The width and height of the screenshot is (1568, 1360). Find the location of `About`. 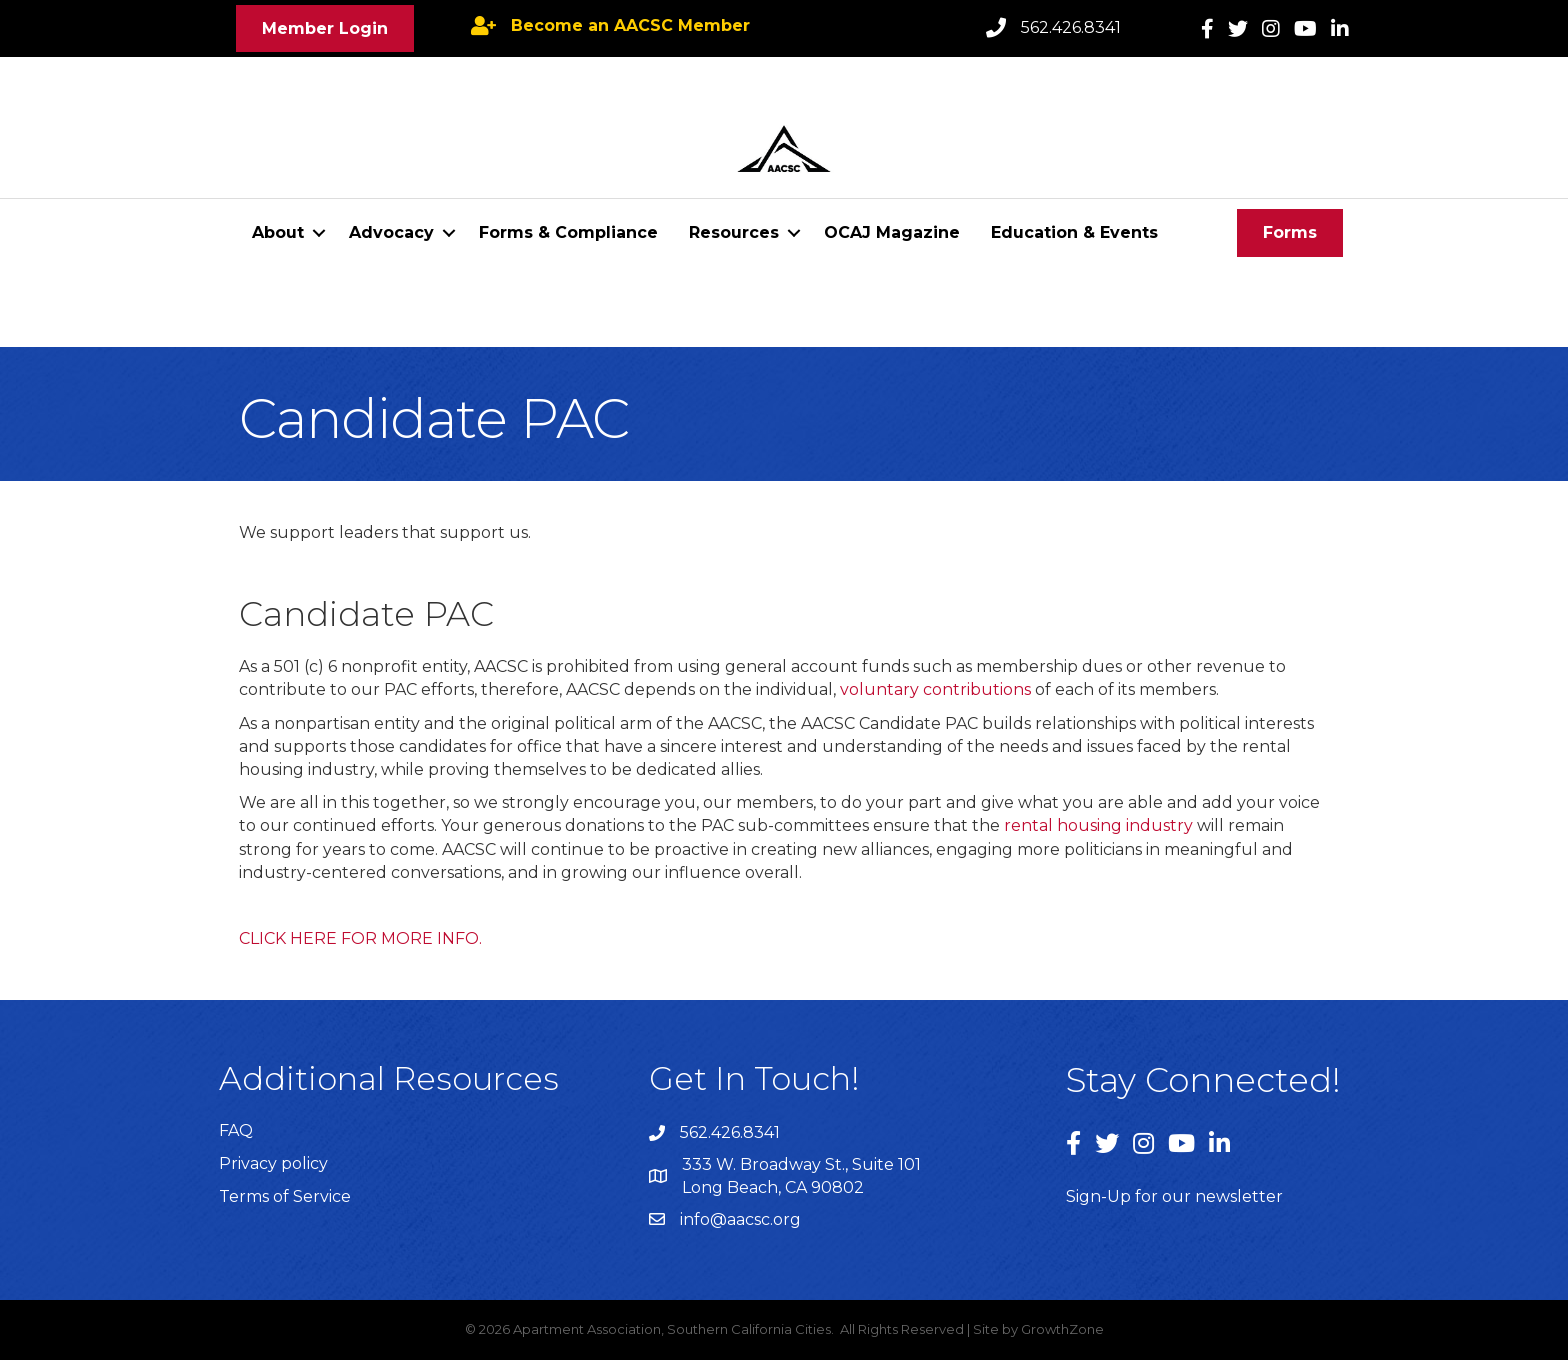

About is located at coordinates (278, 232).